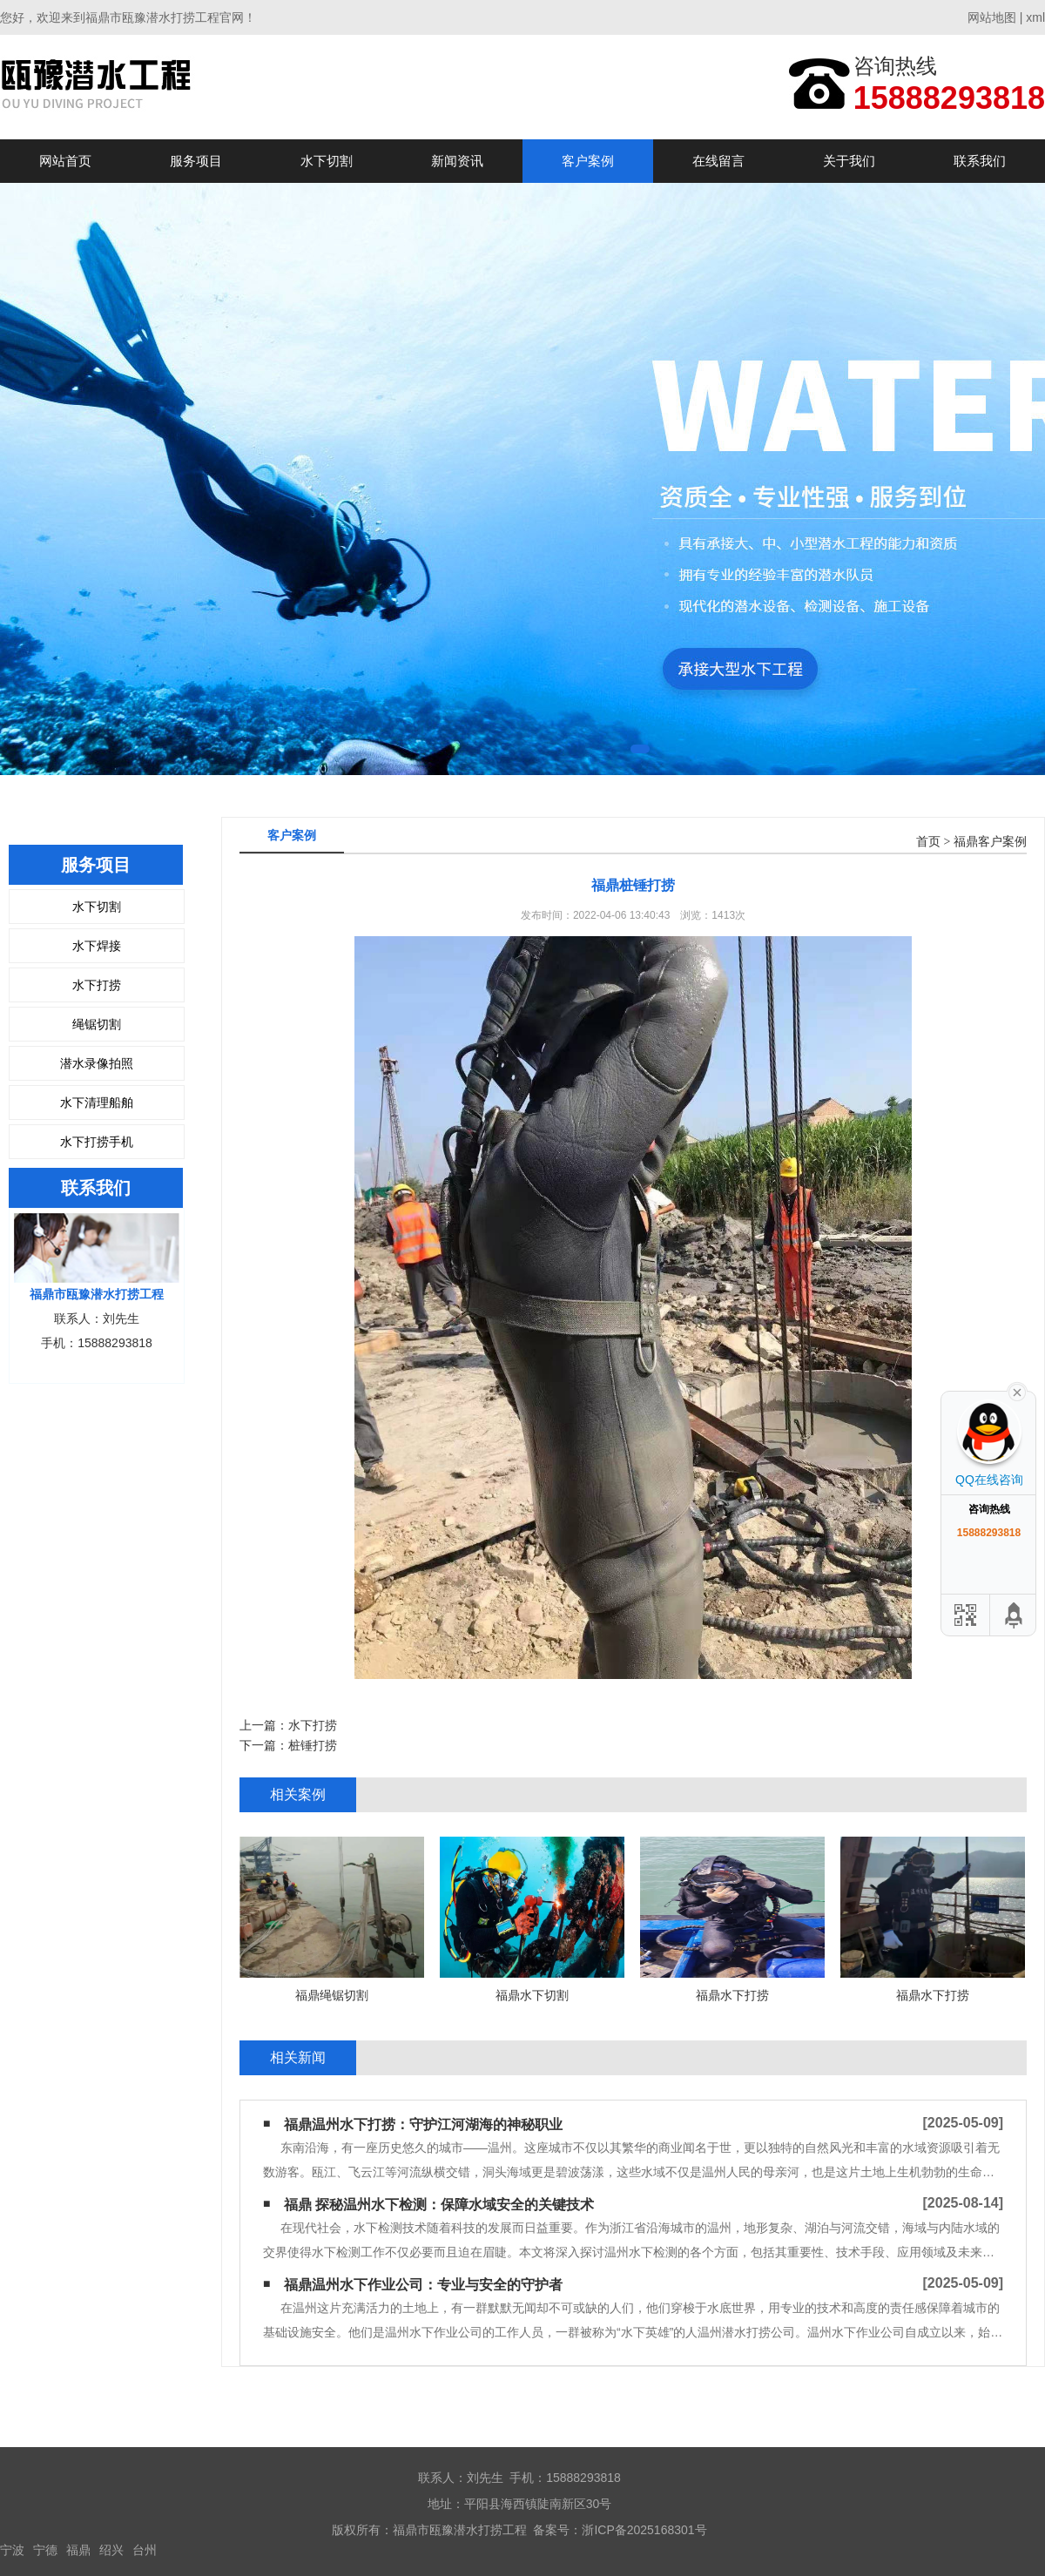 This screenshot has height=2576, width=1045. I want to click on 宁波, so click(12, 2550).